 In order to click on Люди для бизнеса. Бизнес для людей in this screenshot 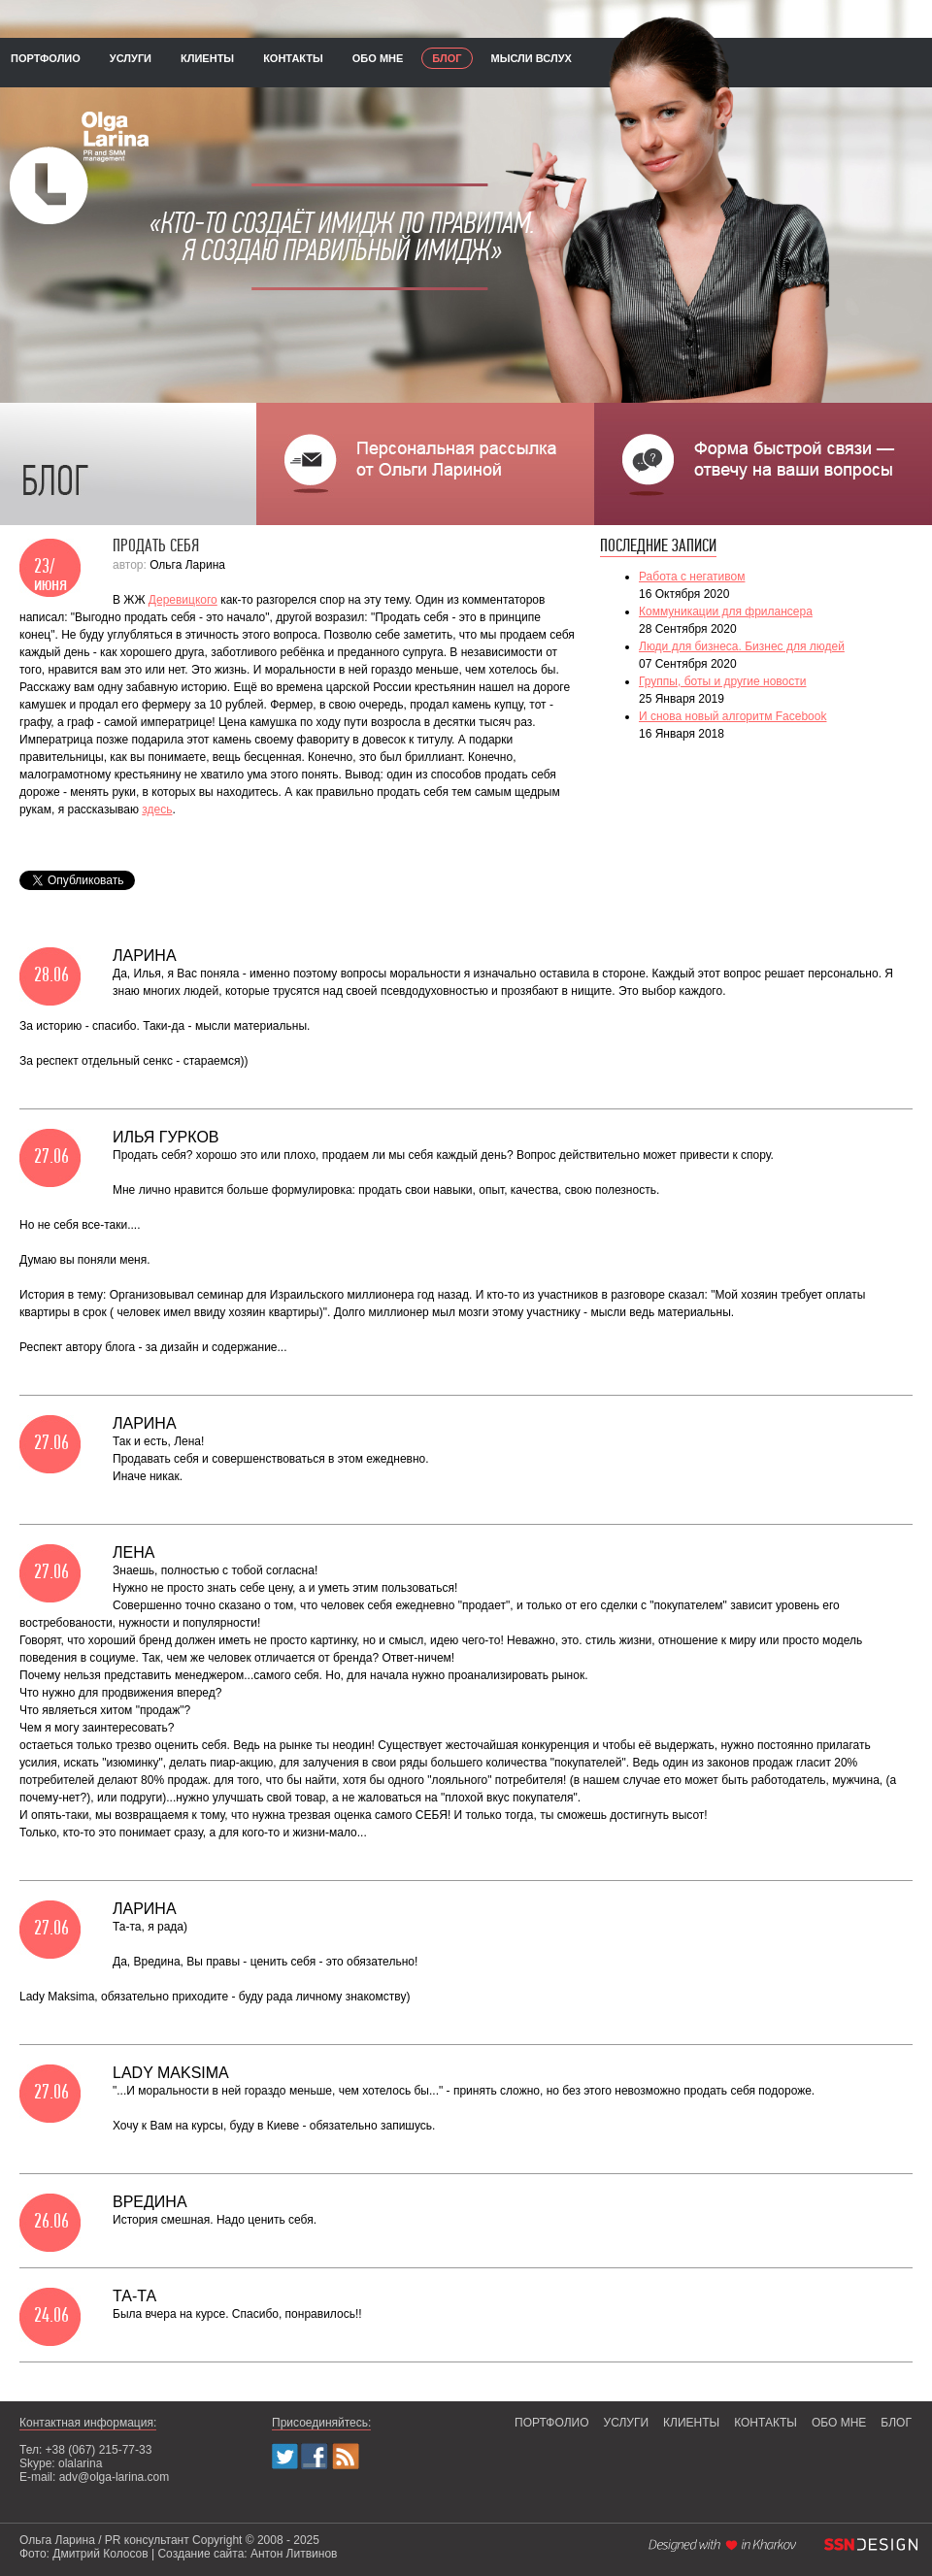, I will do `click(742, 646)`.